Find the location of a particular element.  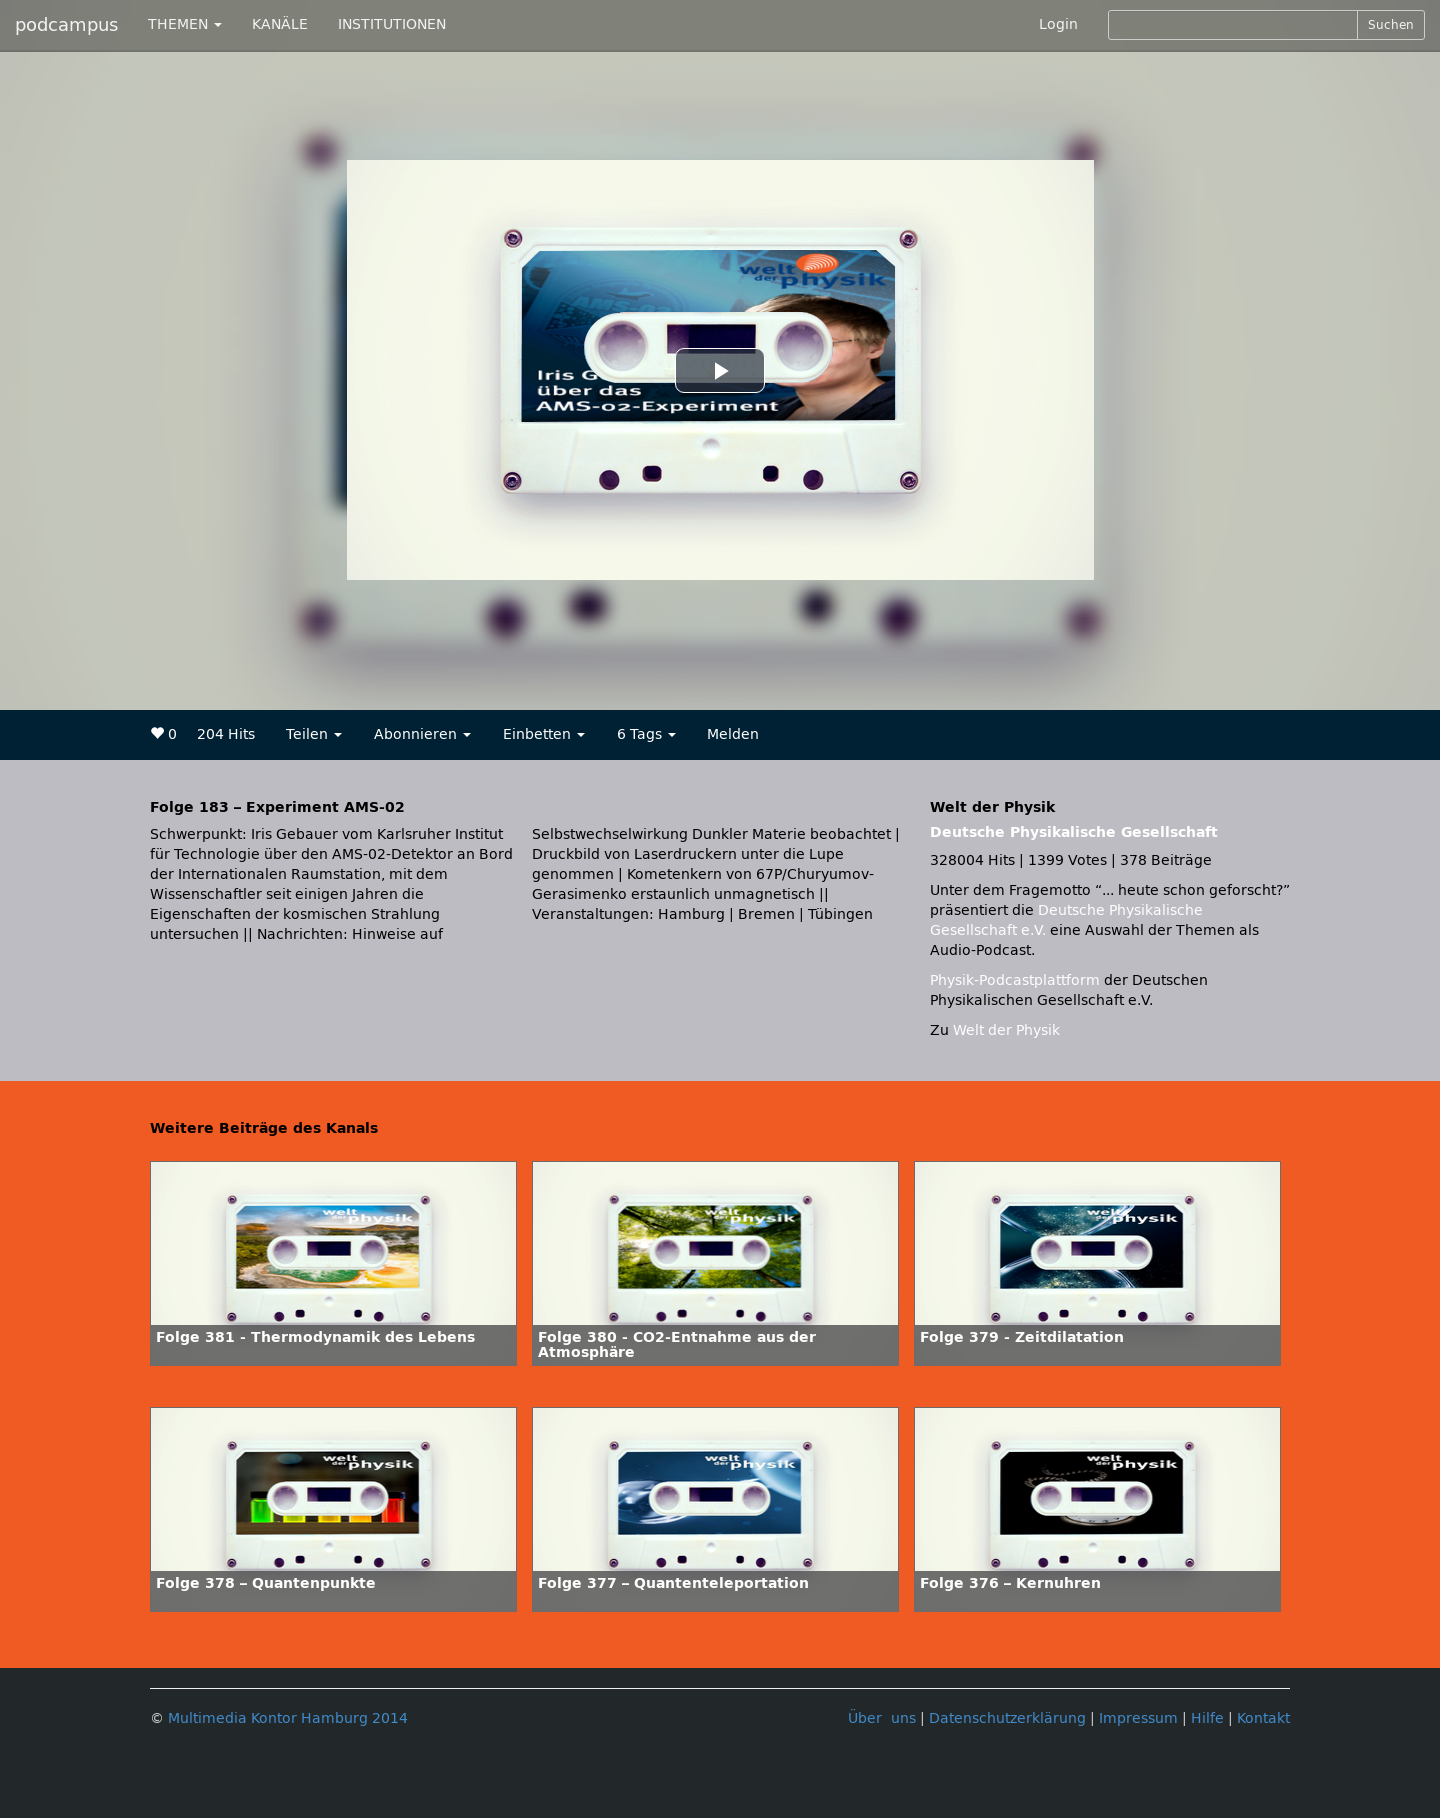

6 Tags is located at coordinates (646, 734).